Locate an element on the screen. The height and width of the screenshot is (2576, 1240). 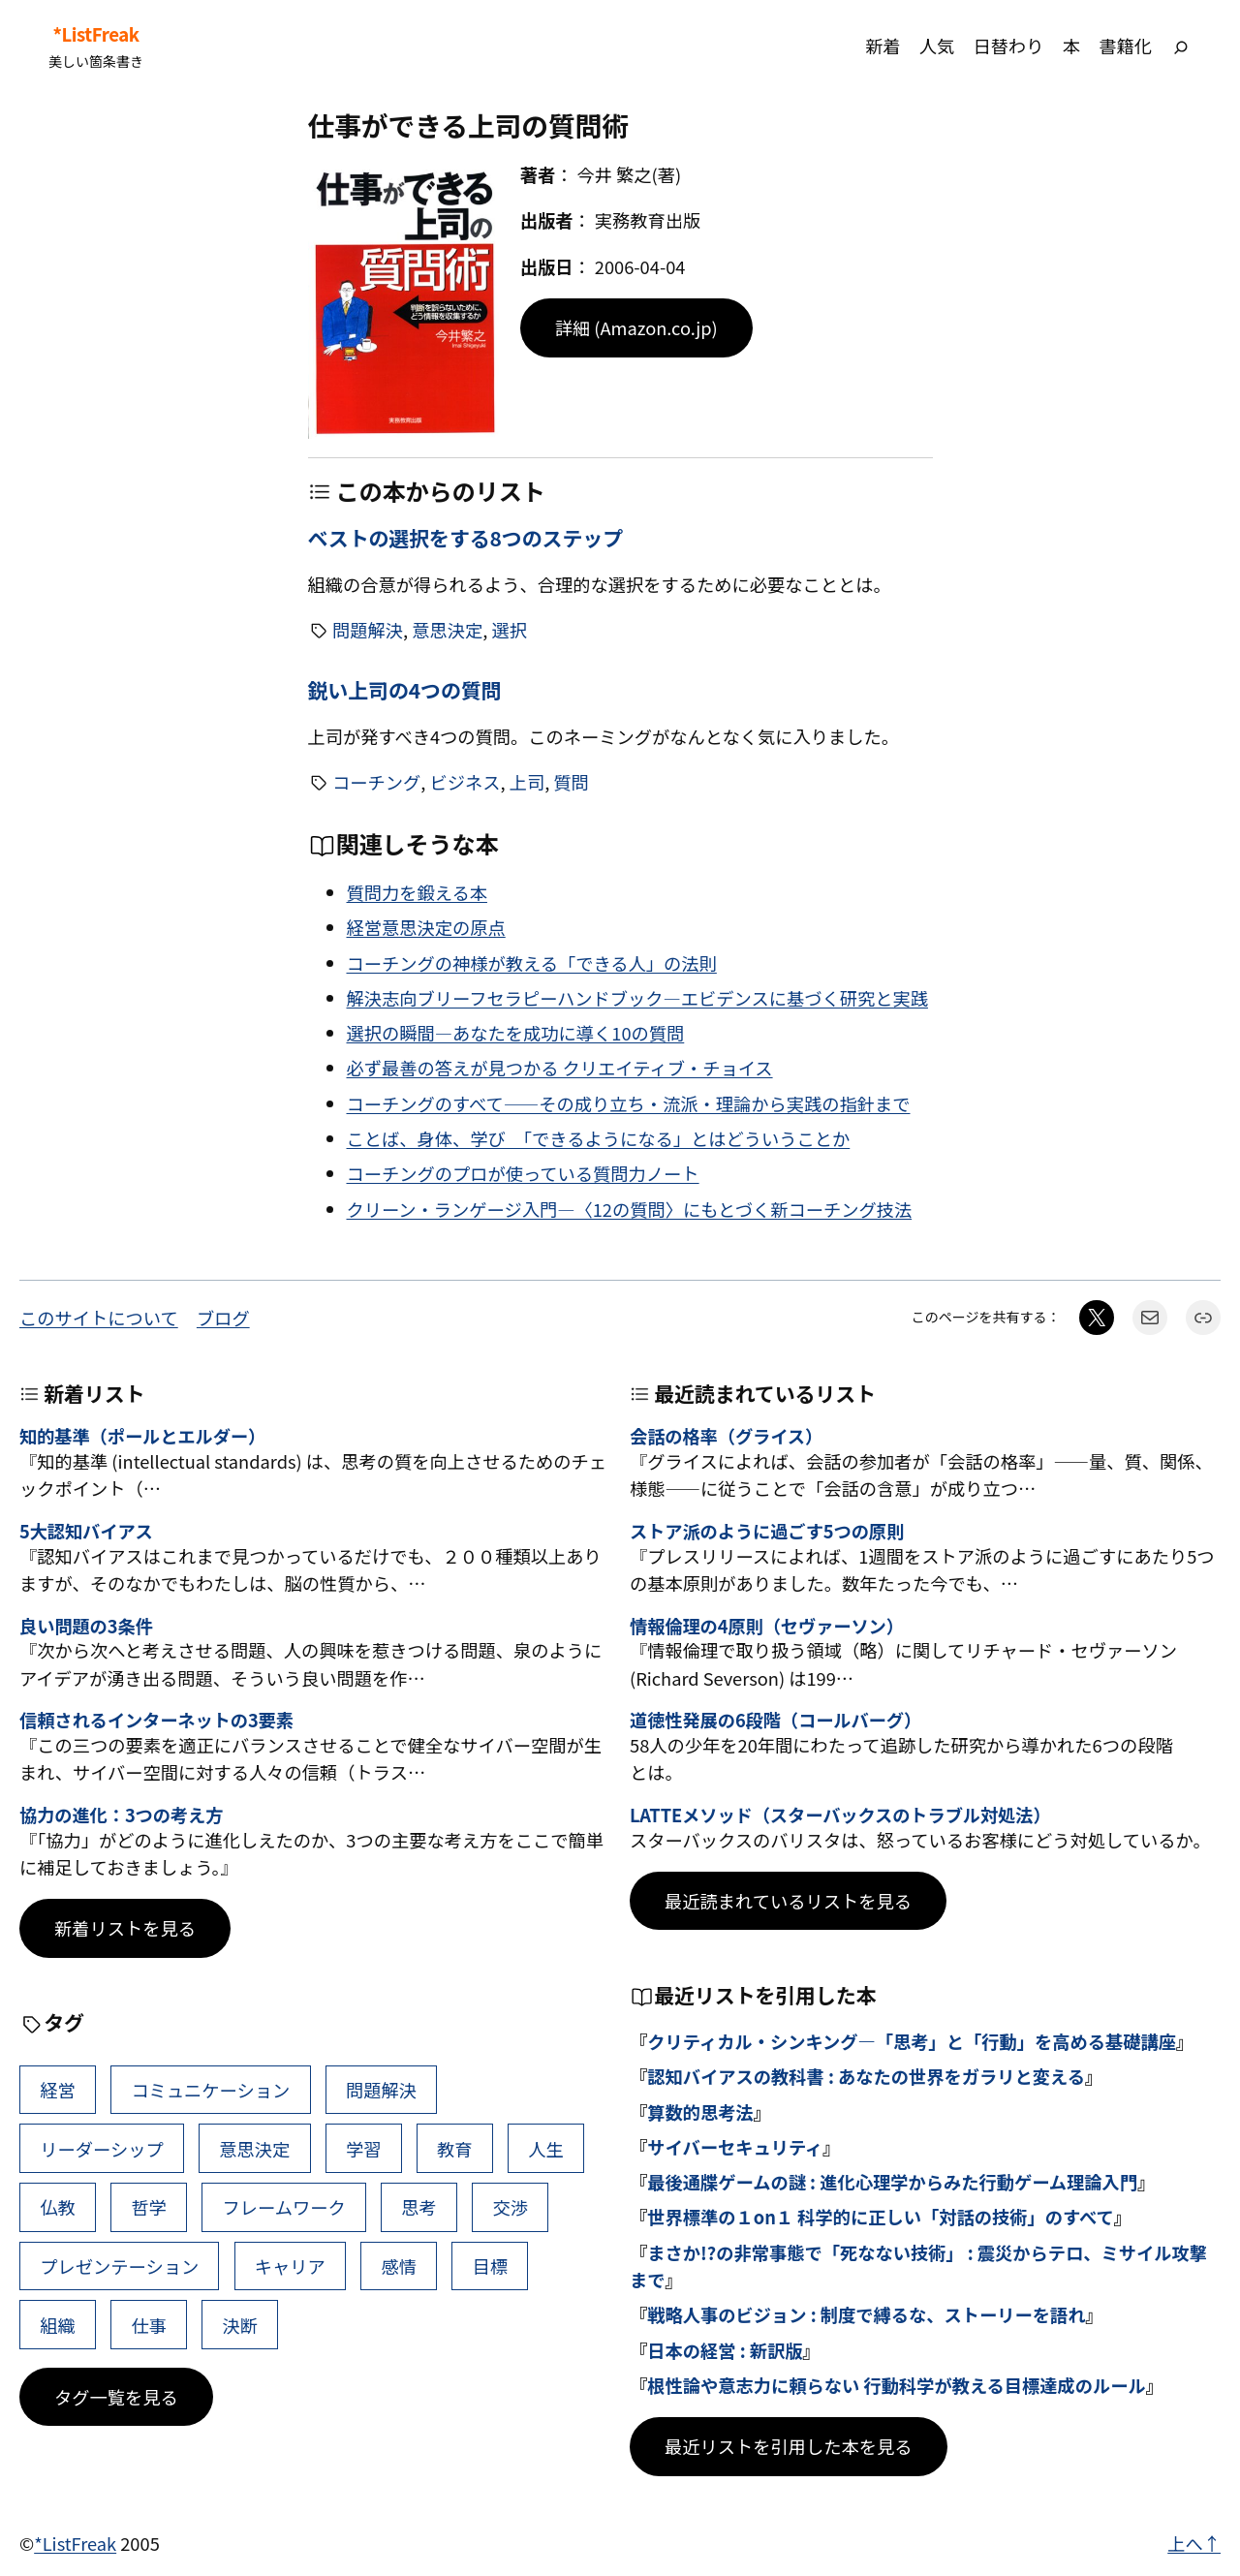
クリーン・ランゲージ入門―〈12の質問〉にもとづく新コーチング技法 is located at coordinates (630, 1209).